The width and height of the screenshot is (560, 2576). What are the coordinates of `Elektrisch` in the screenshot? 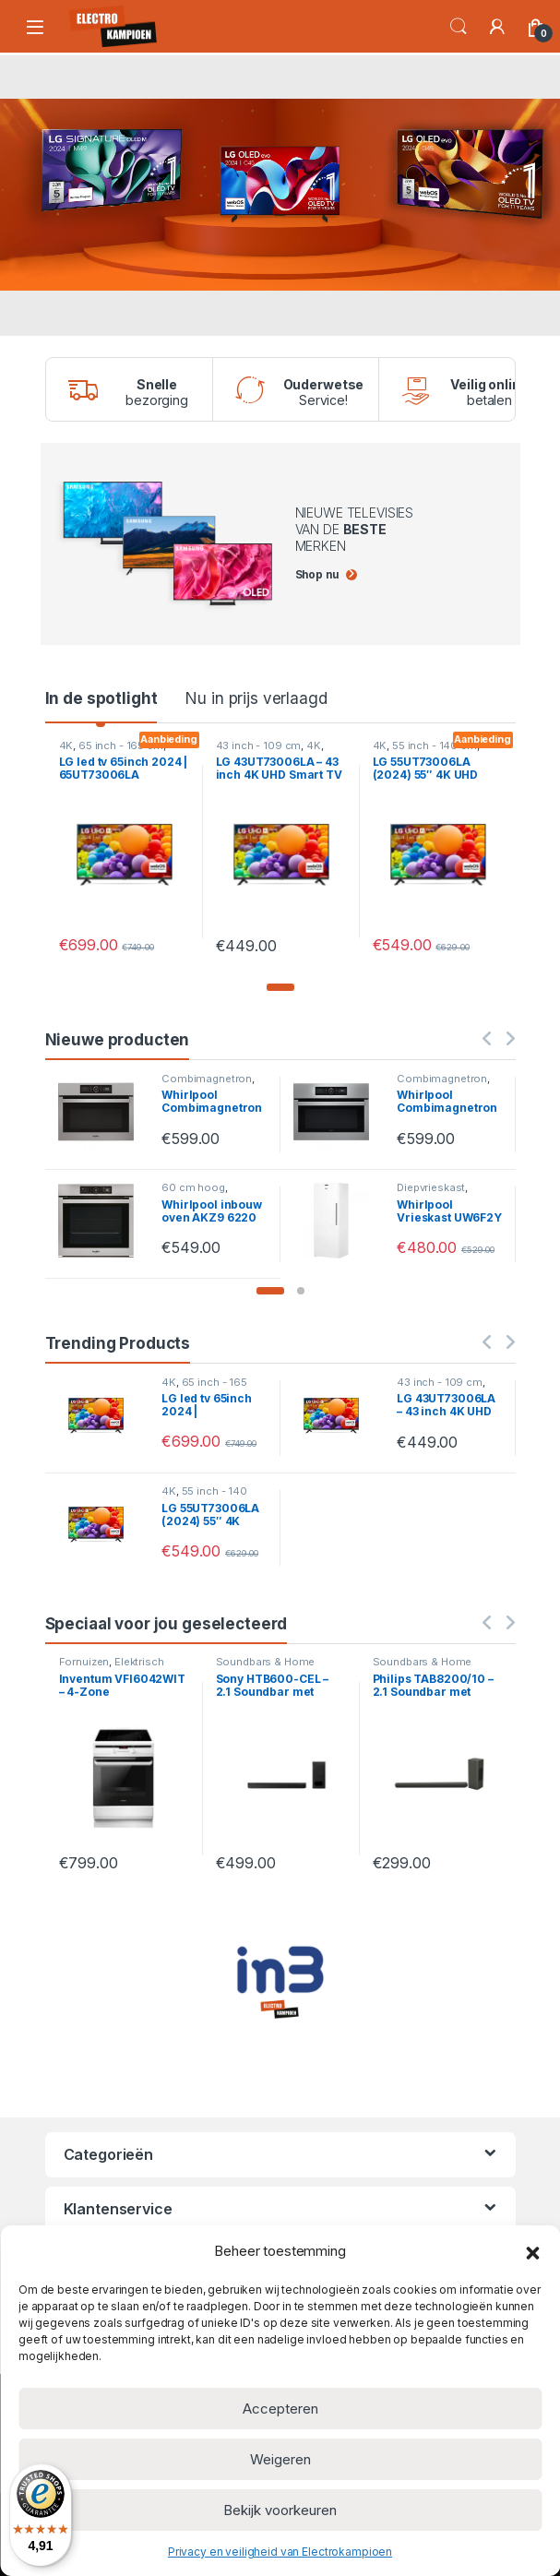 It's located at (139, 1661).